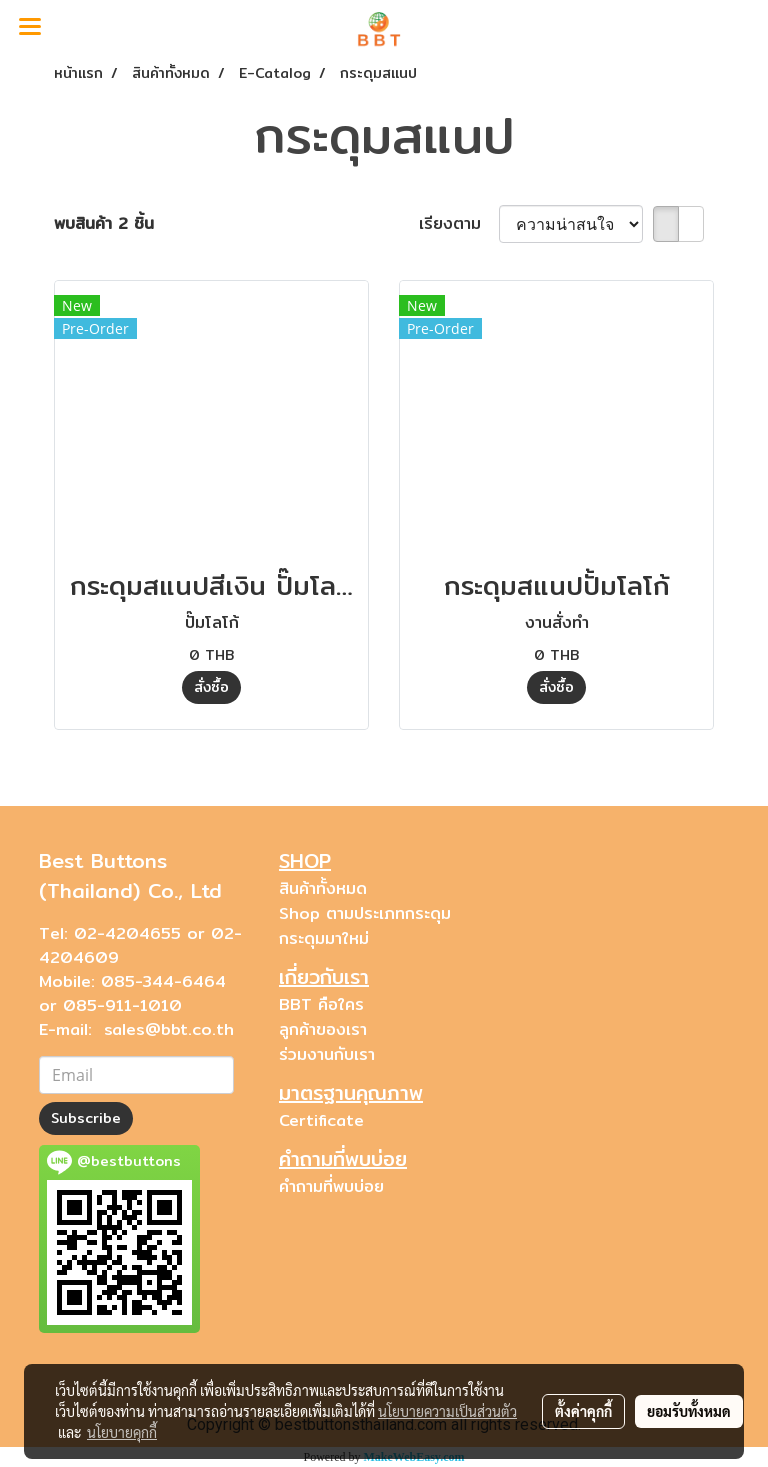 The height and width of the screenshot is (1467, 768). I want to click on คำถามที่พบบ่อย, so click(331, 1186).